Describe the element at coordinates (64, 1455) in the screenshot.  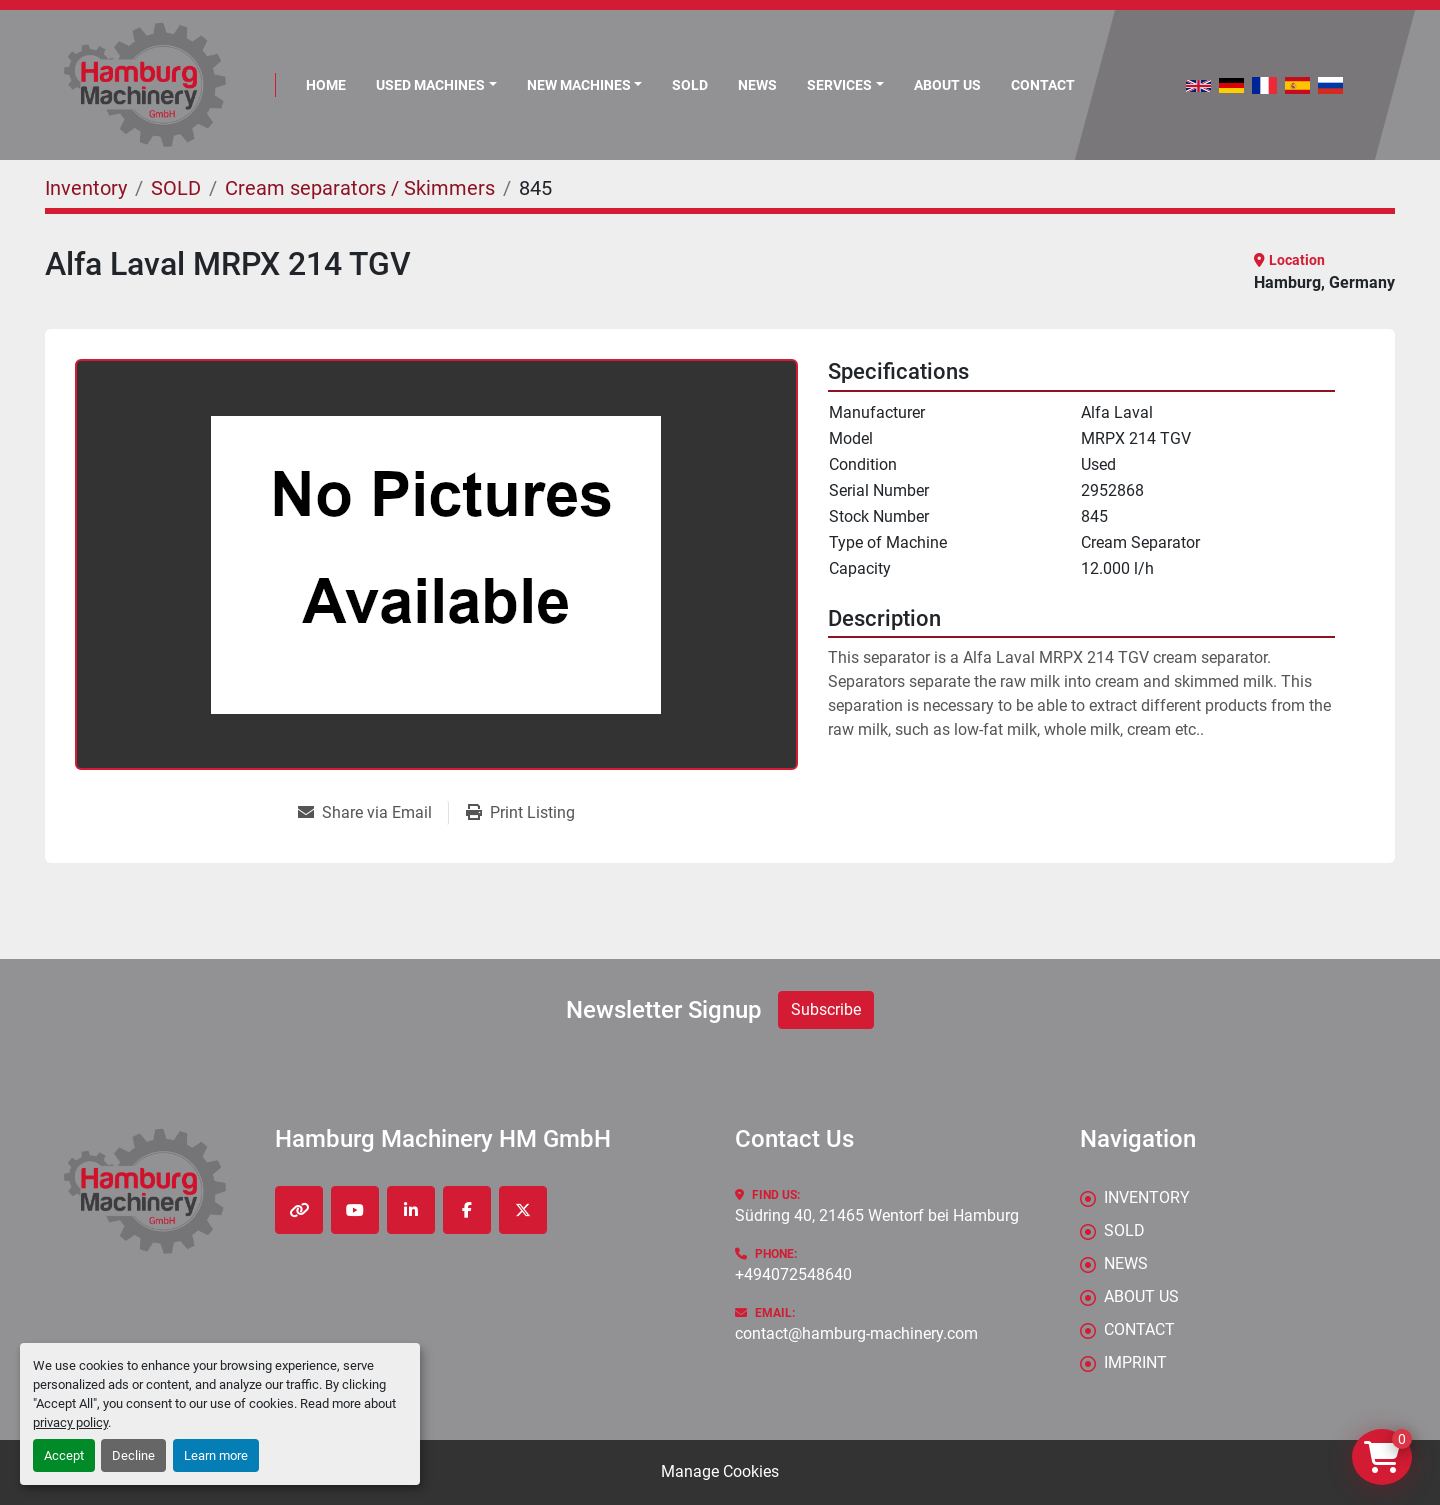
I see `Accept` at that location.